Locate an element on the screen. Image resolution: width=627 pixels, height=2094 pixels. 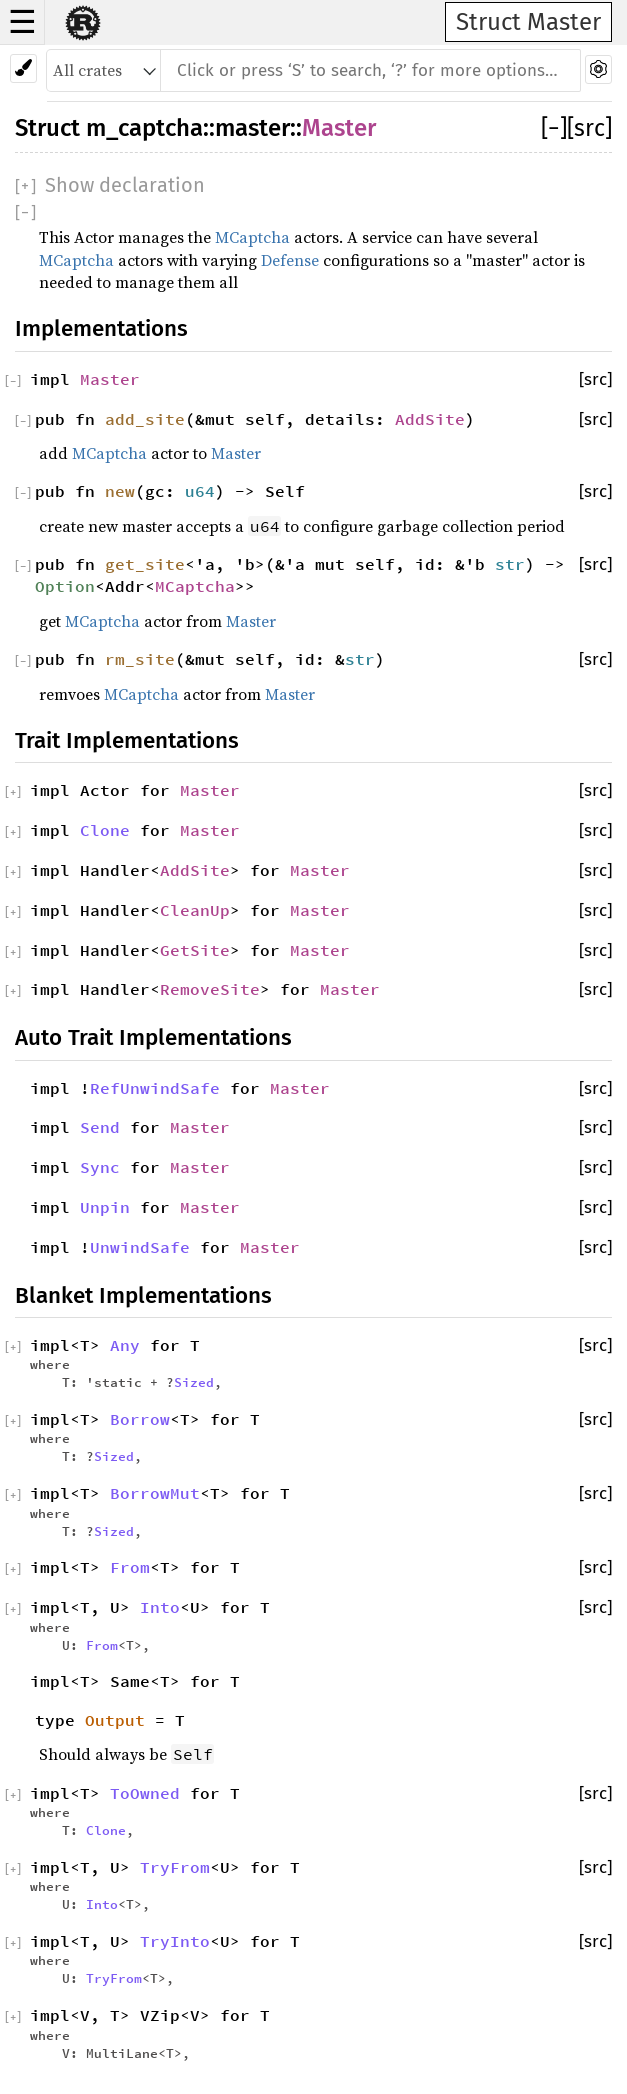
UnwindSafe is located at coordinates (140, 1247).